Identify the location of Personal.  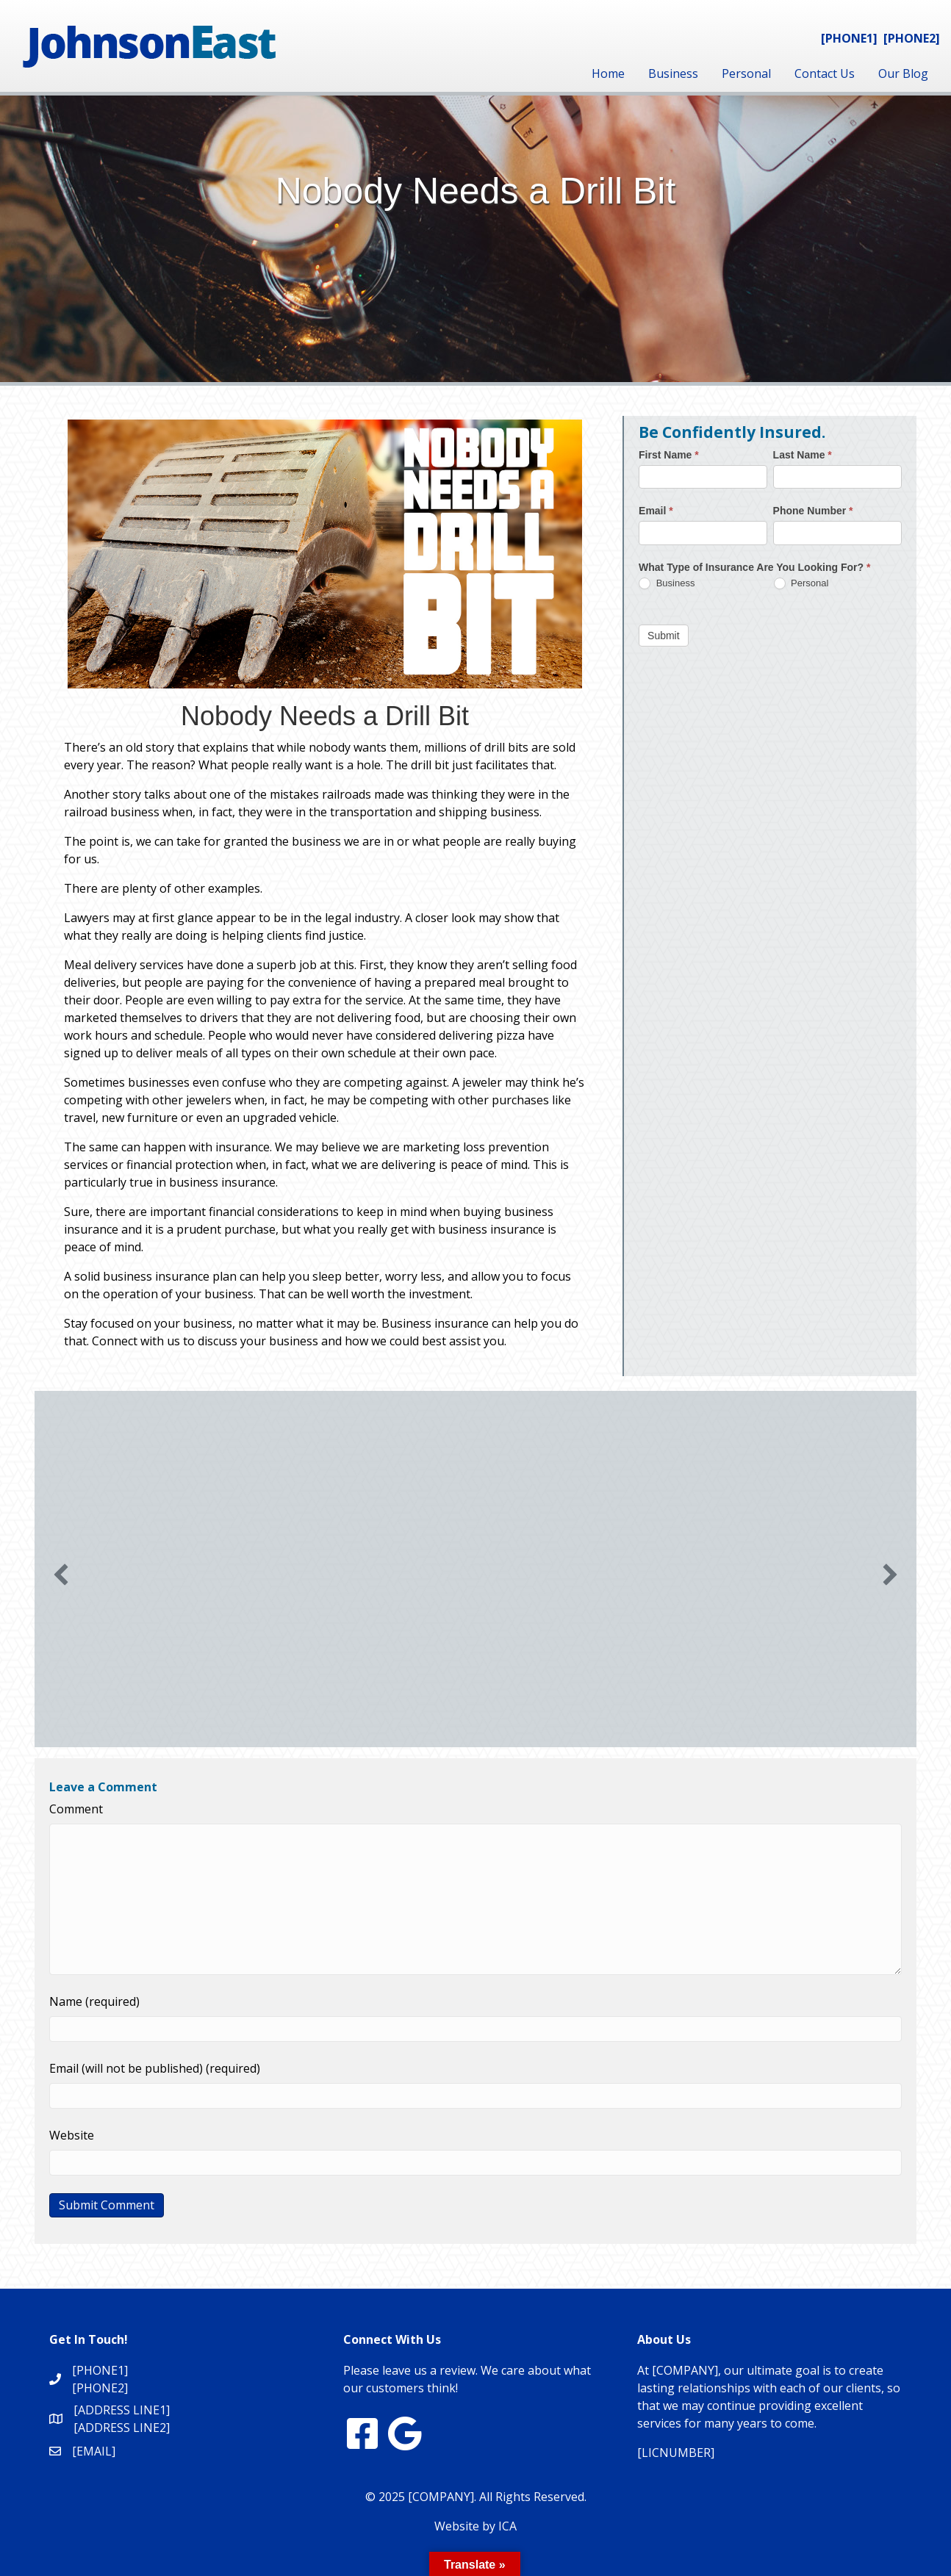
(746, 73).